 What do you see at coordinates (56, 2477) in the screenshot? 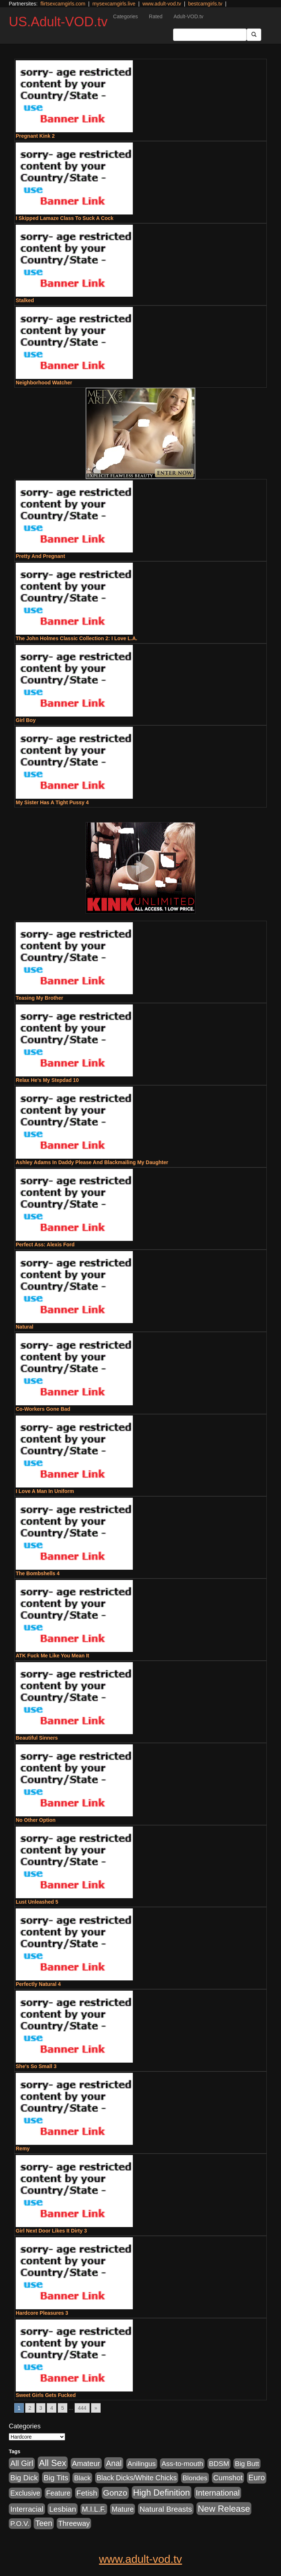
I see `Big Tits [Big Tits (1,181 items)]` at bounding box center [56, 2477].